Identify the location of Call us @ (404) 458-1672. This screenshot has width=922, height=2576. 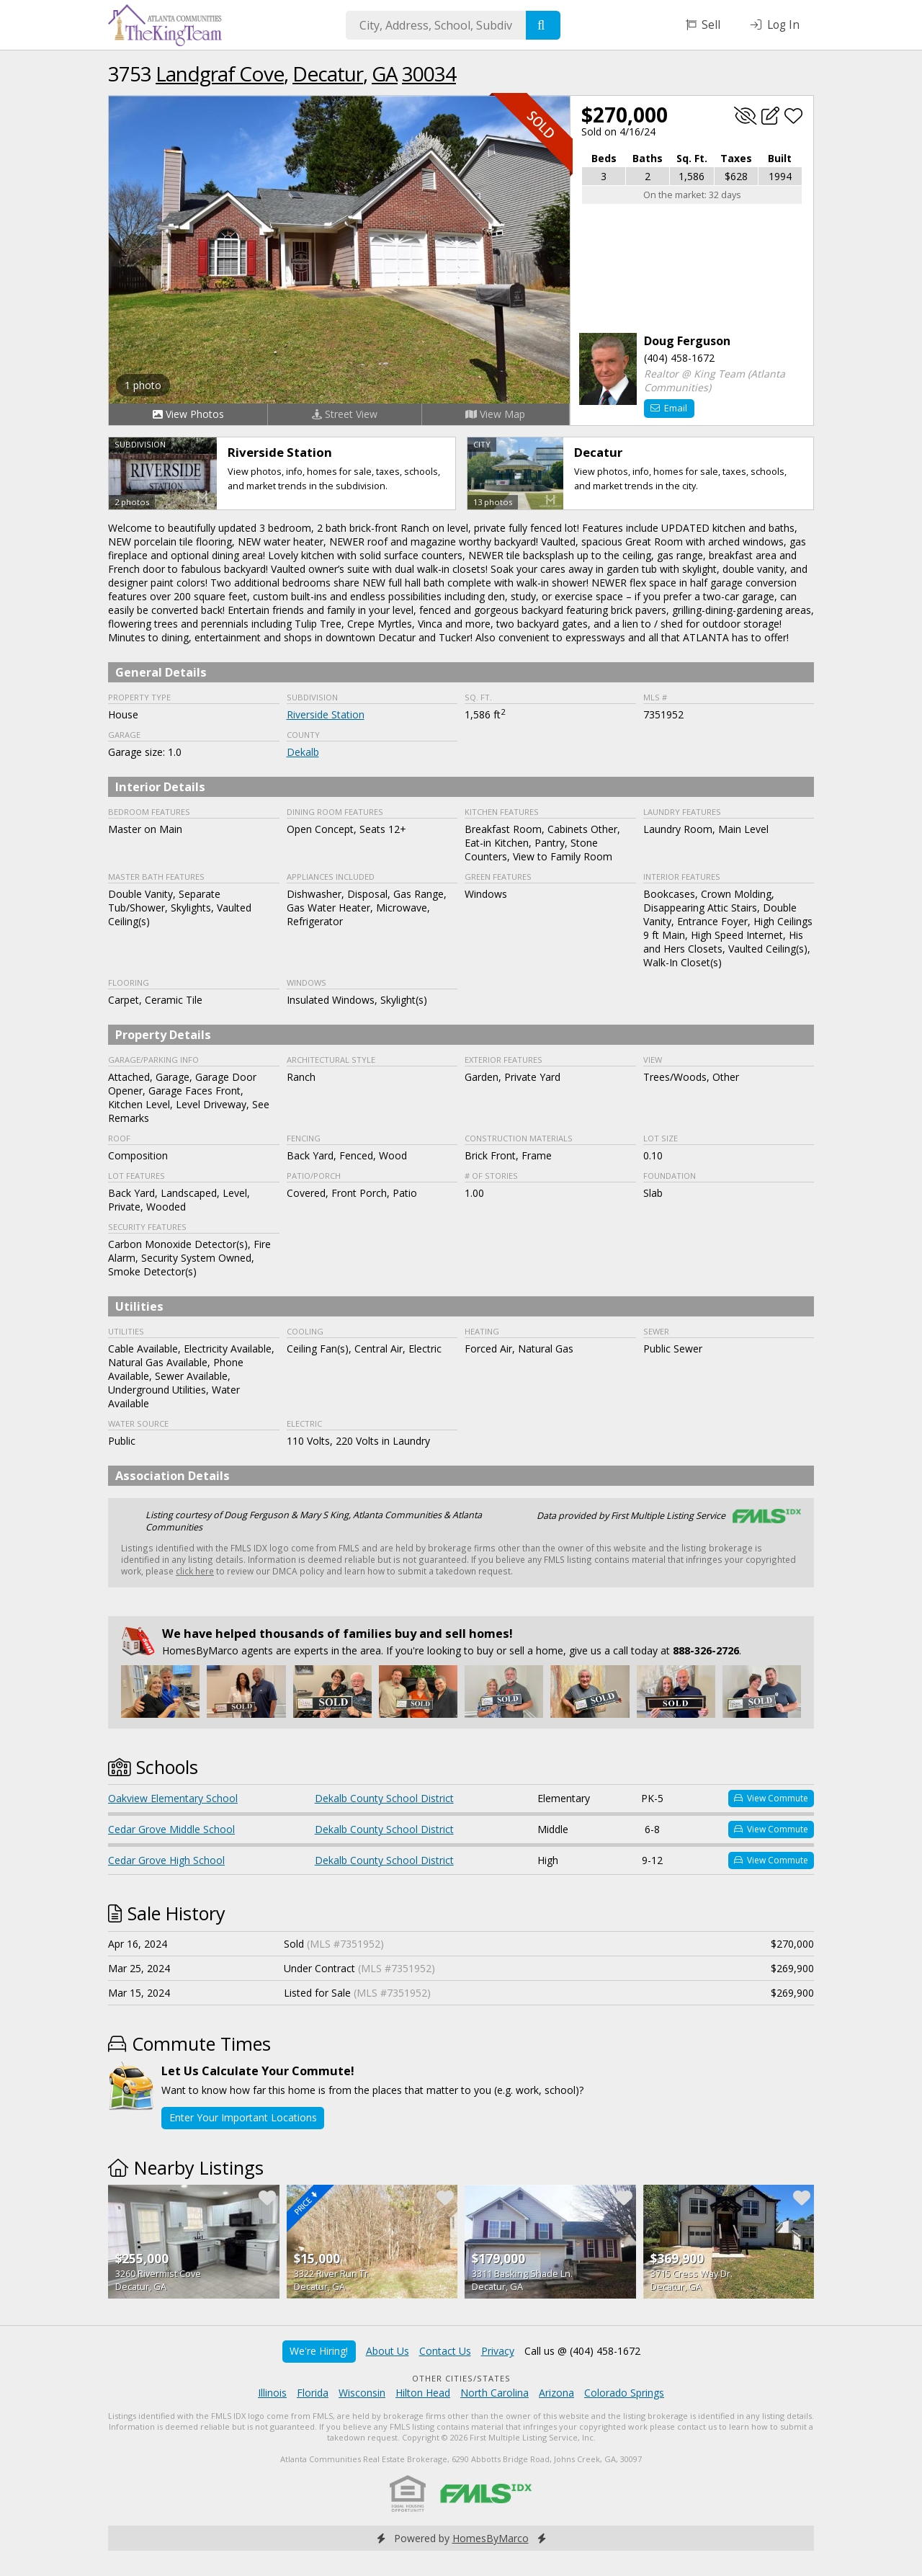
(582, 2351).